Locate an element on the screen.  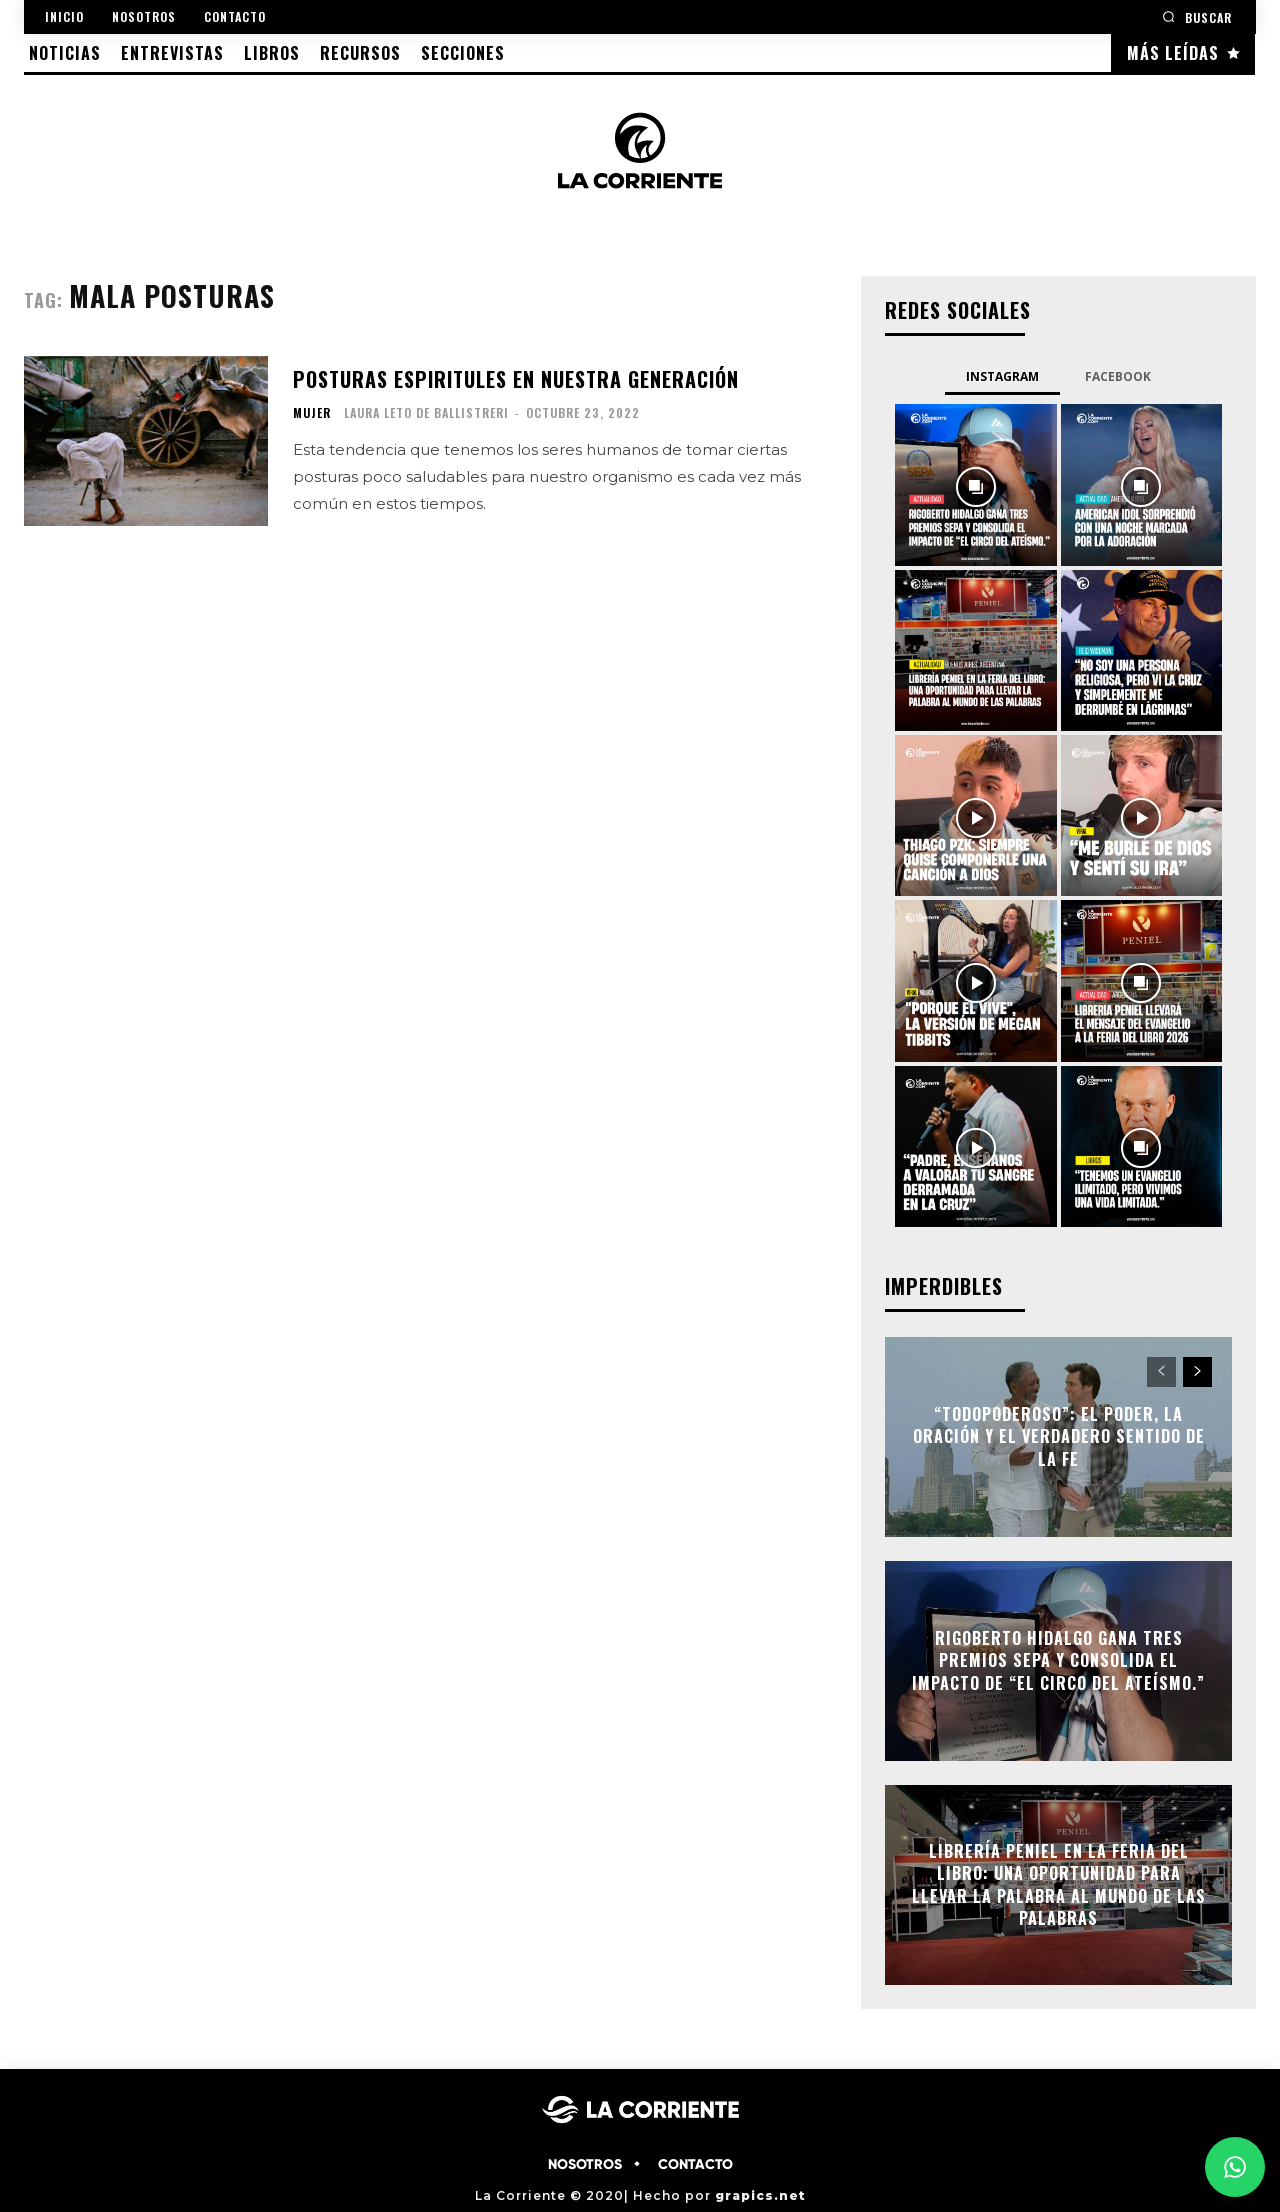
[button] is located at coordinates (1197, 16).